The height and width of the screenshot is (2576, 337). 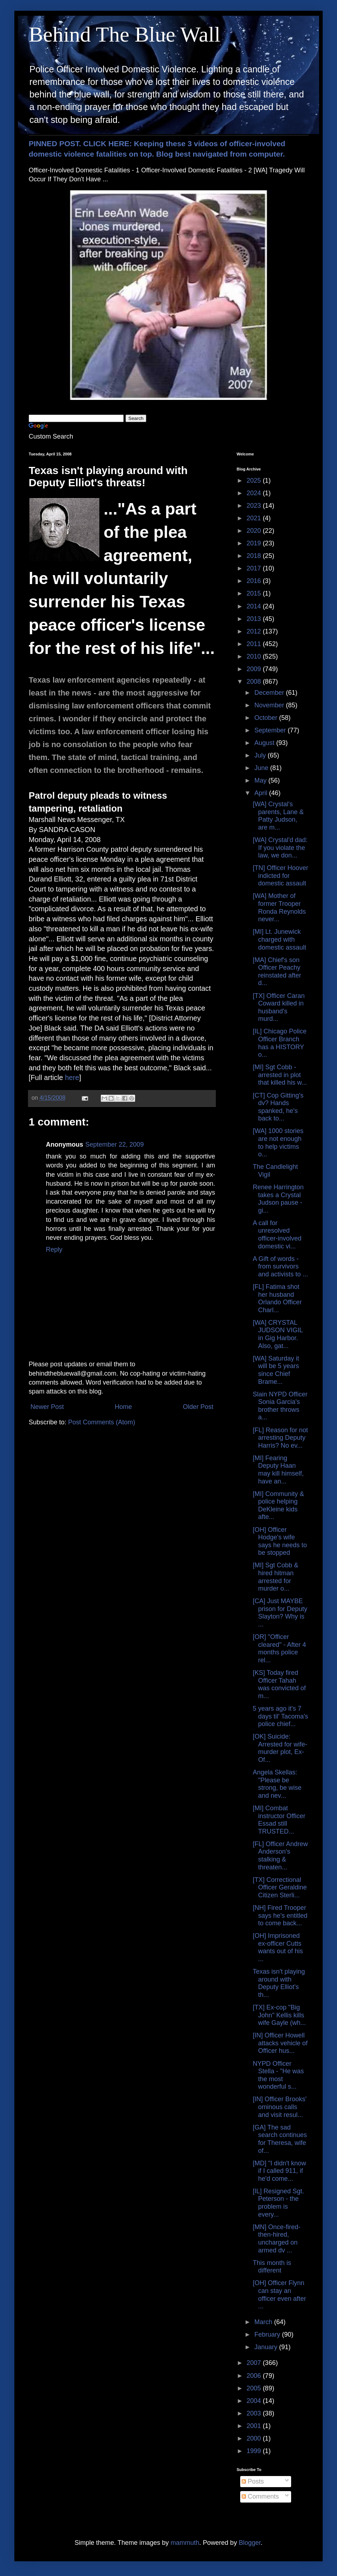 I want to click on Behind The Blue Wall, so click(x=124, y=34).